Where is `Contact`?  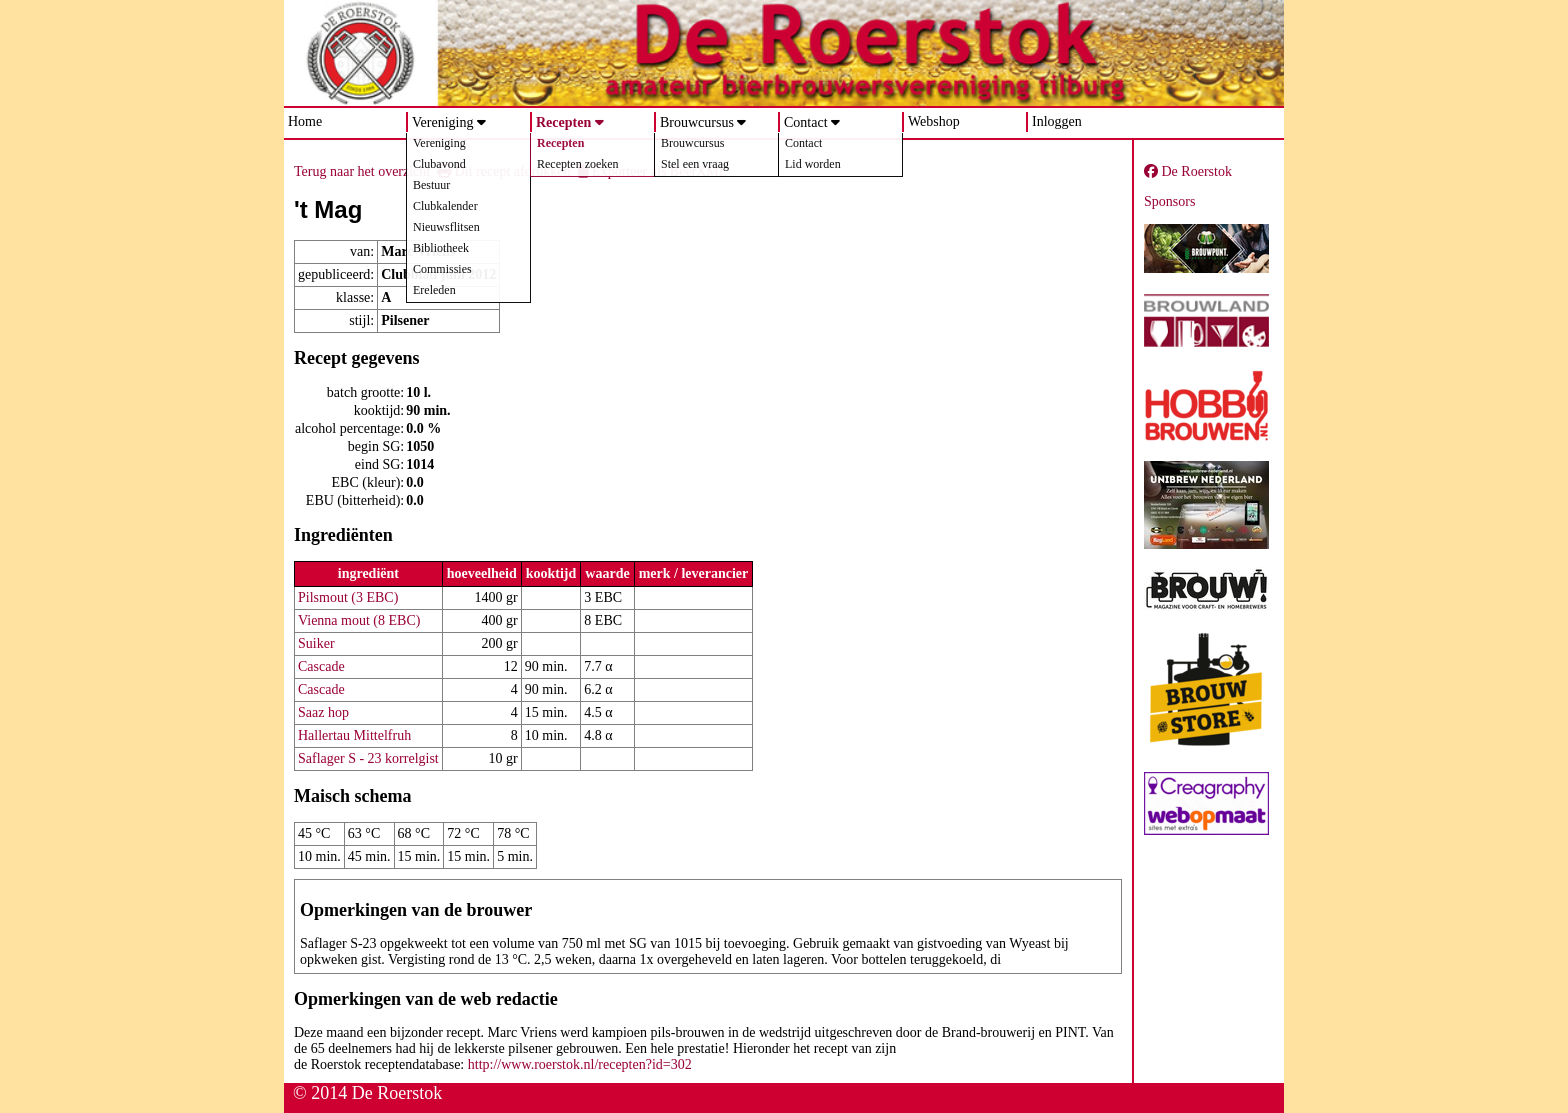 Contact is located at coordinates (806, 122).